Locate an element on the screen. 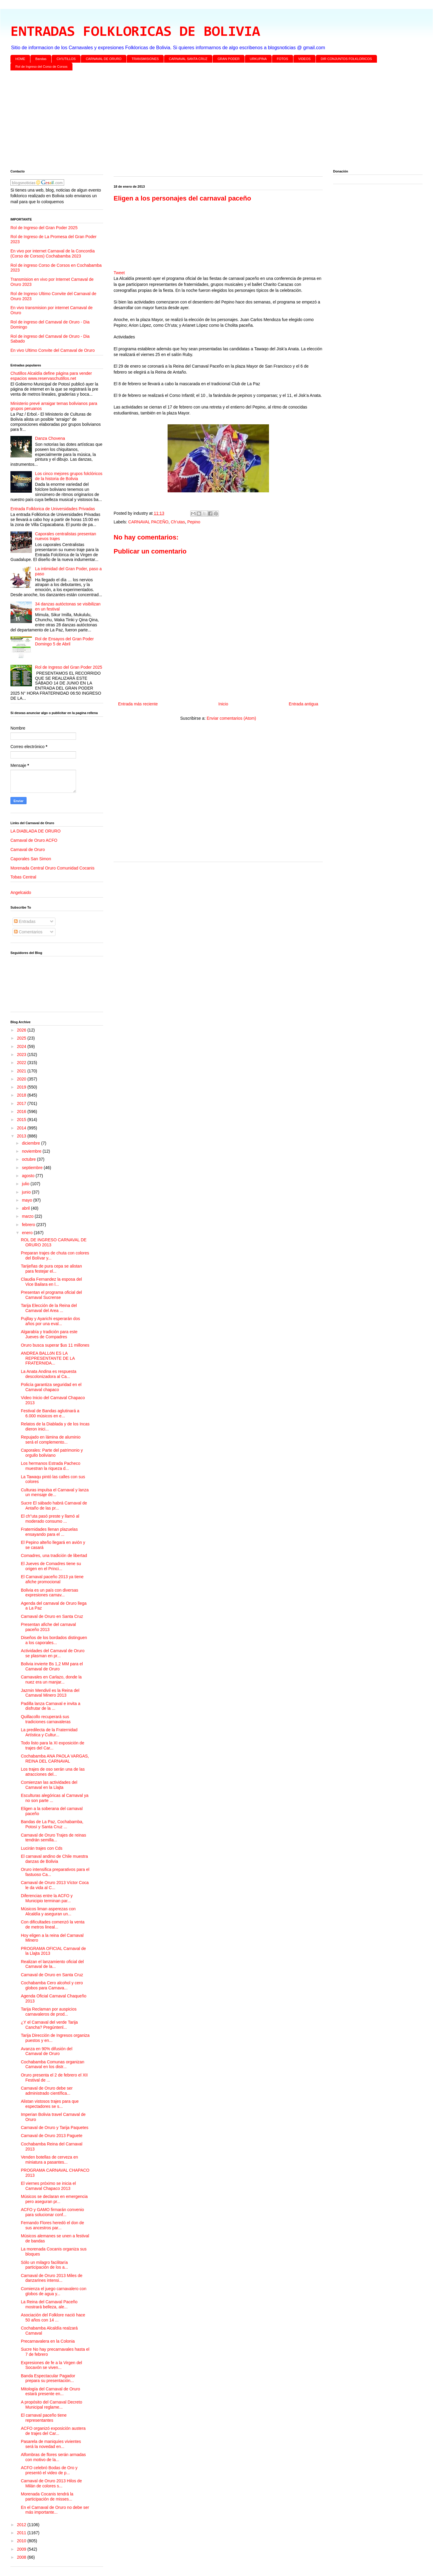  2010 is located at coordinates (22, 2540).